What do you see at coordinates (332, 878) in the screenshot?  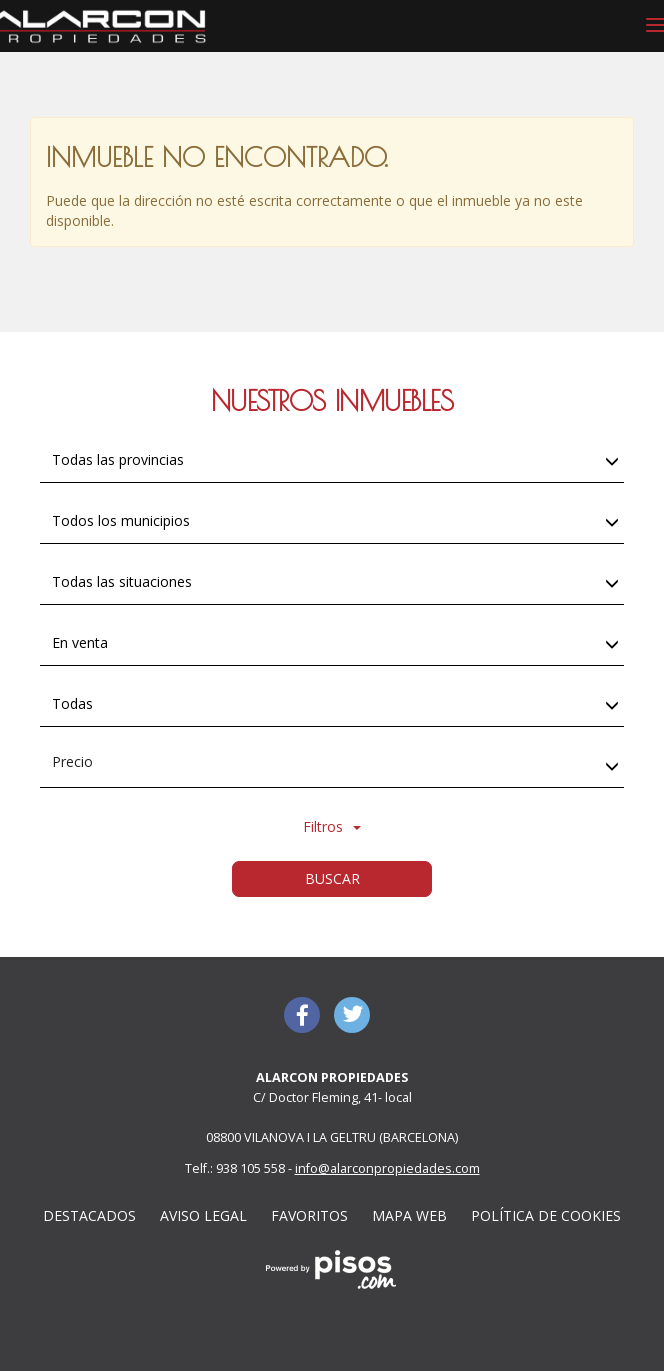 I see `Buscar` at bounding box center [332, 878].